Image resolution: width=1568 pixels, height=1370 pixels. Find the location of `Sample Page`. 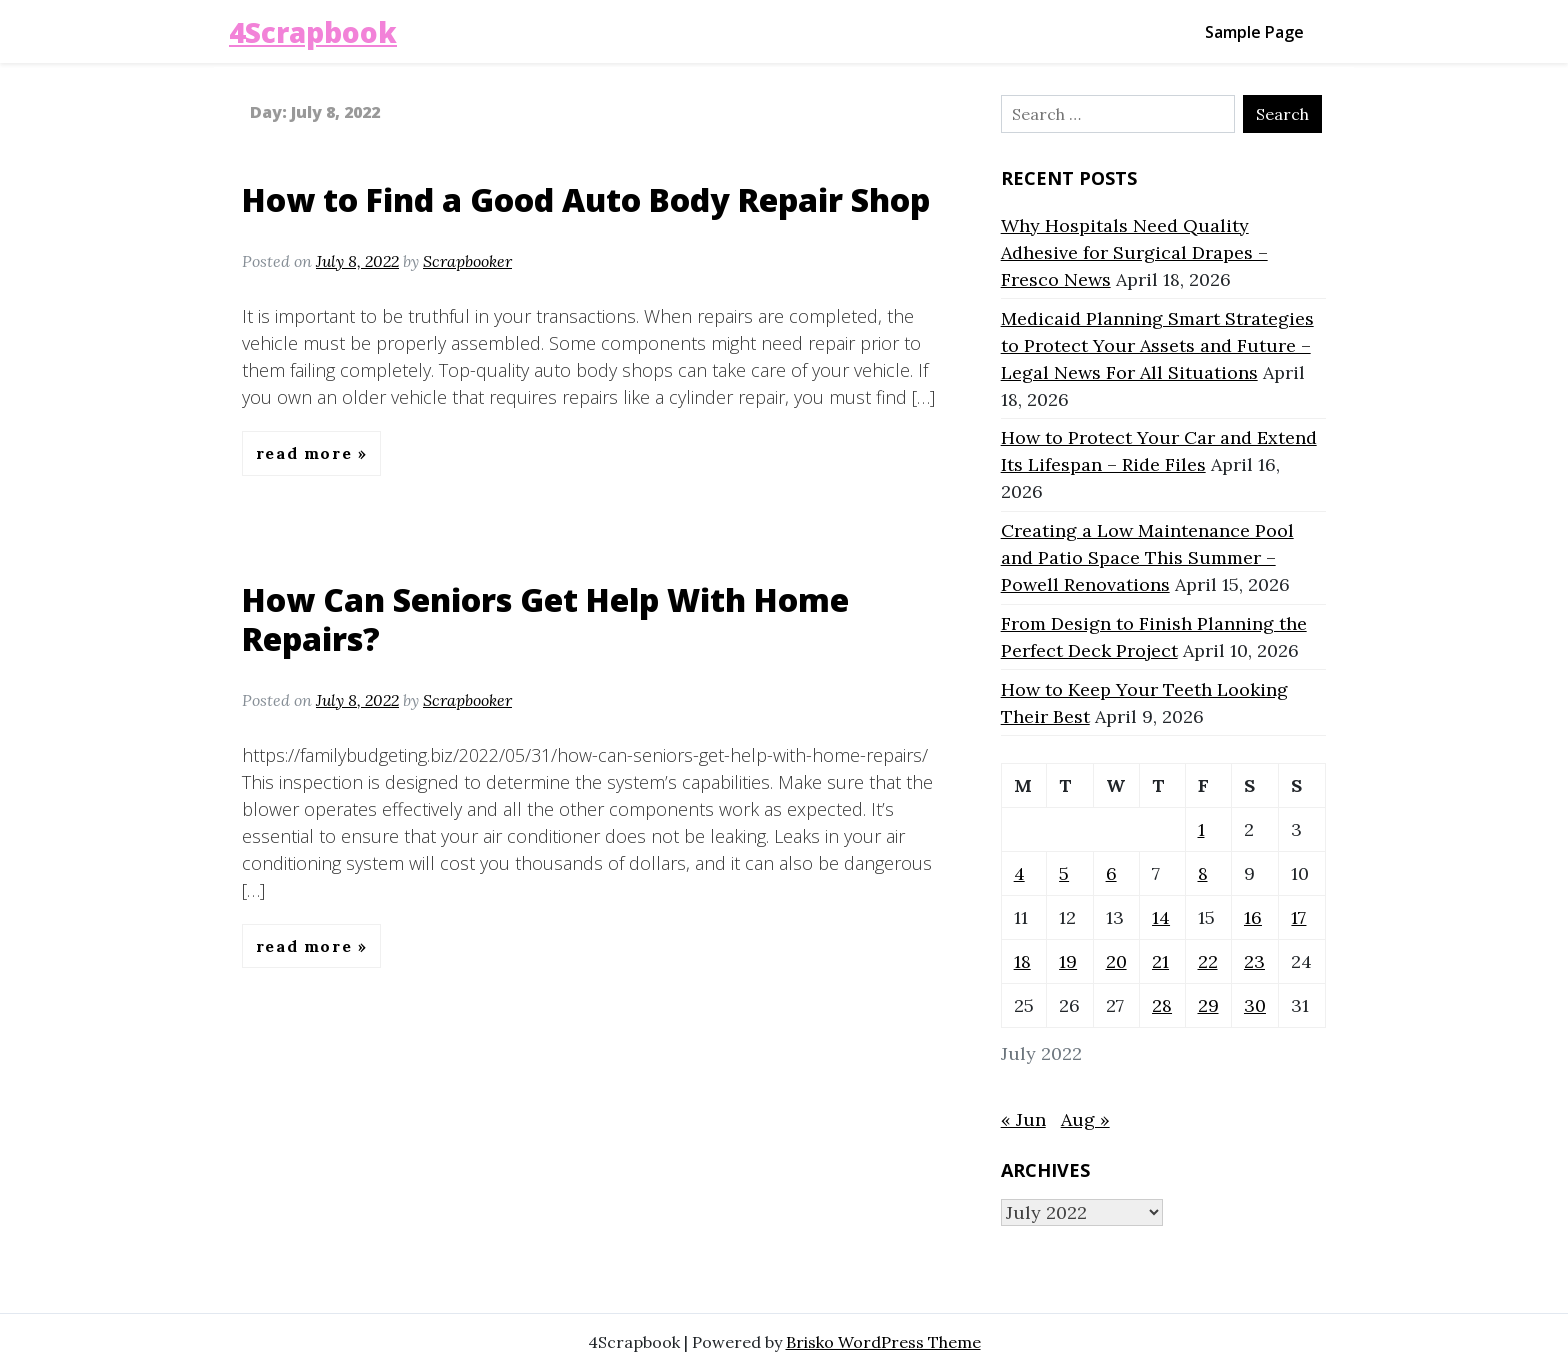

Sample Page is located at coordinates (1254, 32).